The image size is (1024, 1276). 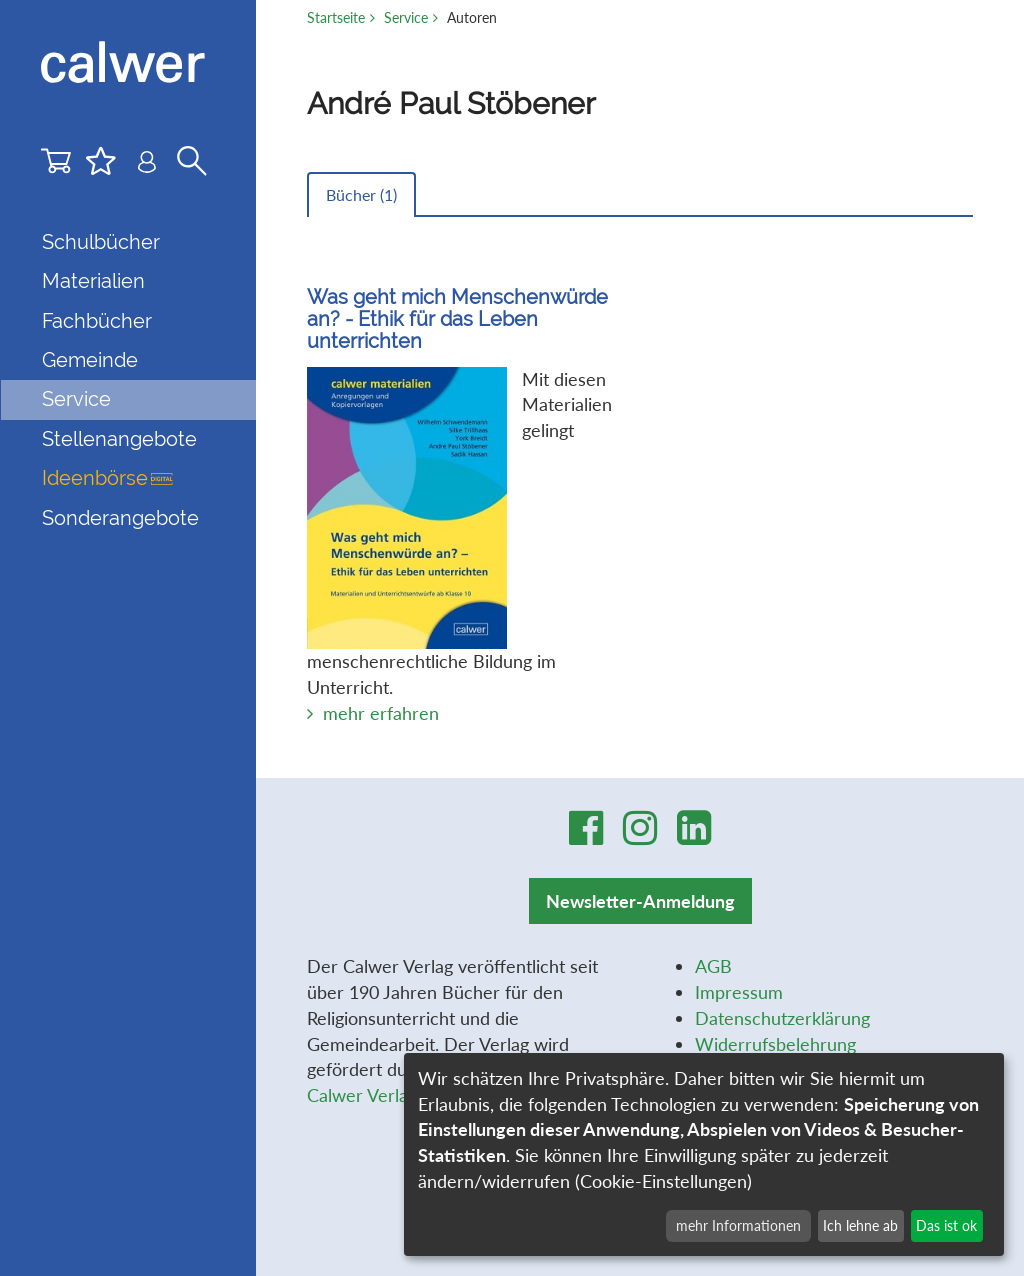 I want to click on Materialien [button], so click(x=93, y=281).